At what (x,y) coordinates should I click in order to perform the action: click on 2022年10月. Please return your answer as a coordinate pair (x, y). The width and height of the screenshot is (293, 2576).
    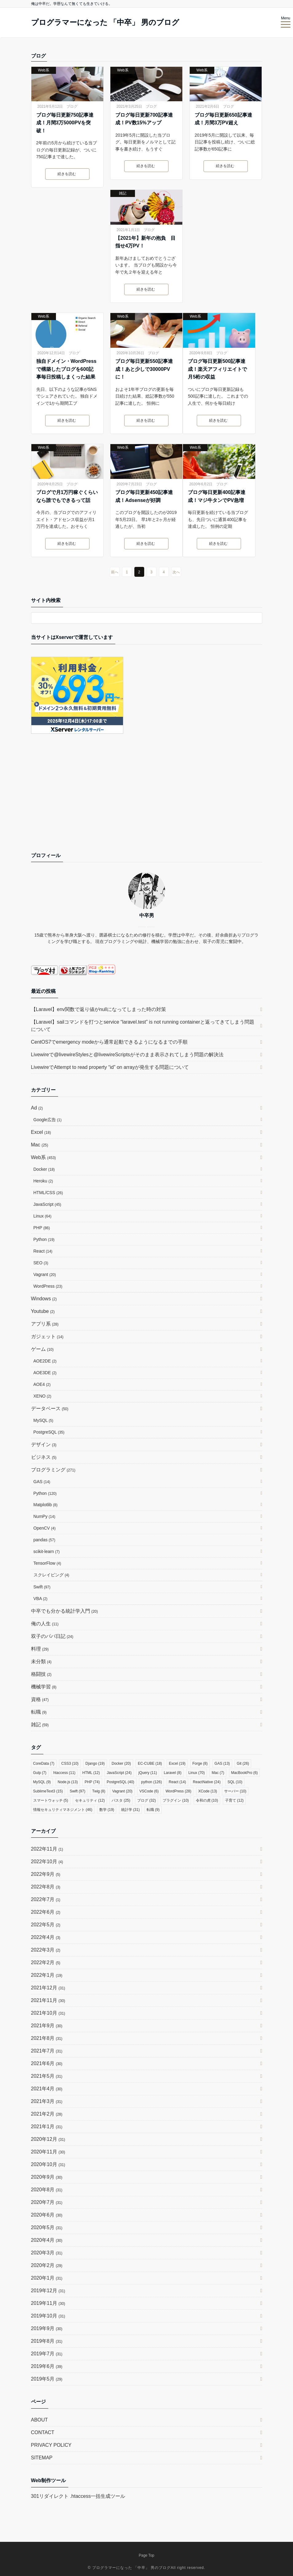
    Looking at the image, I should click on (47, 1861).